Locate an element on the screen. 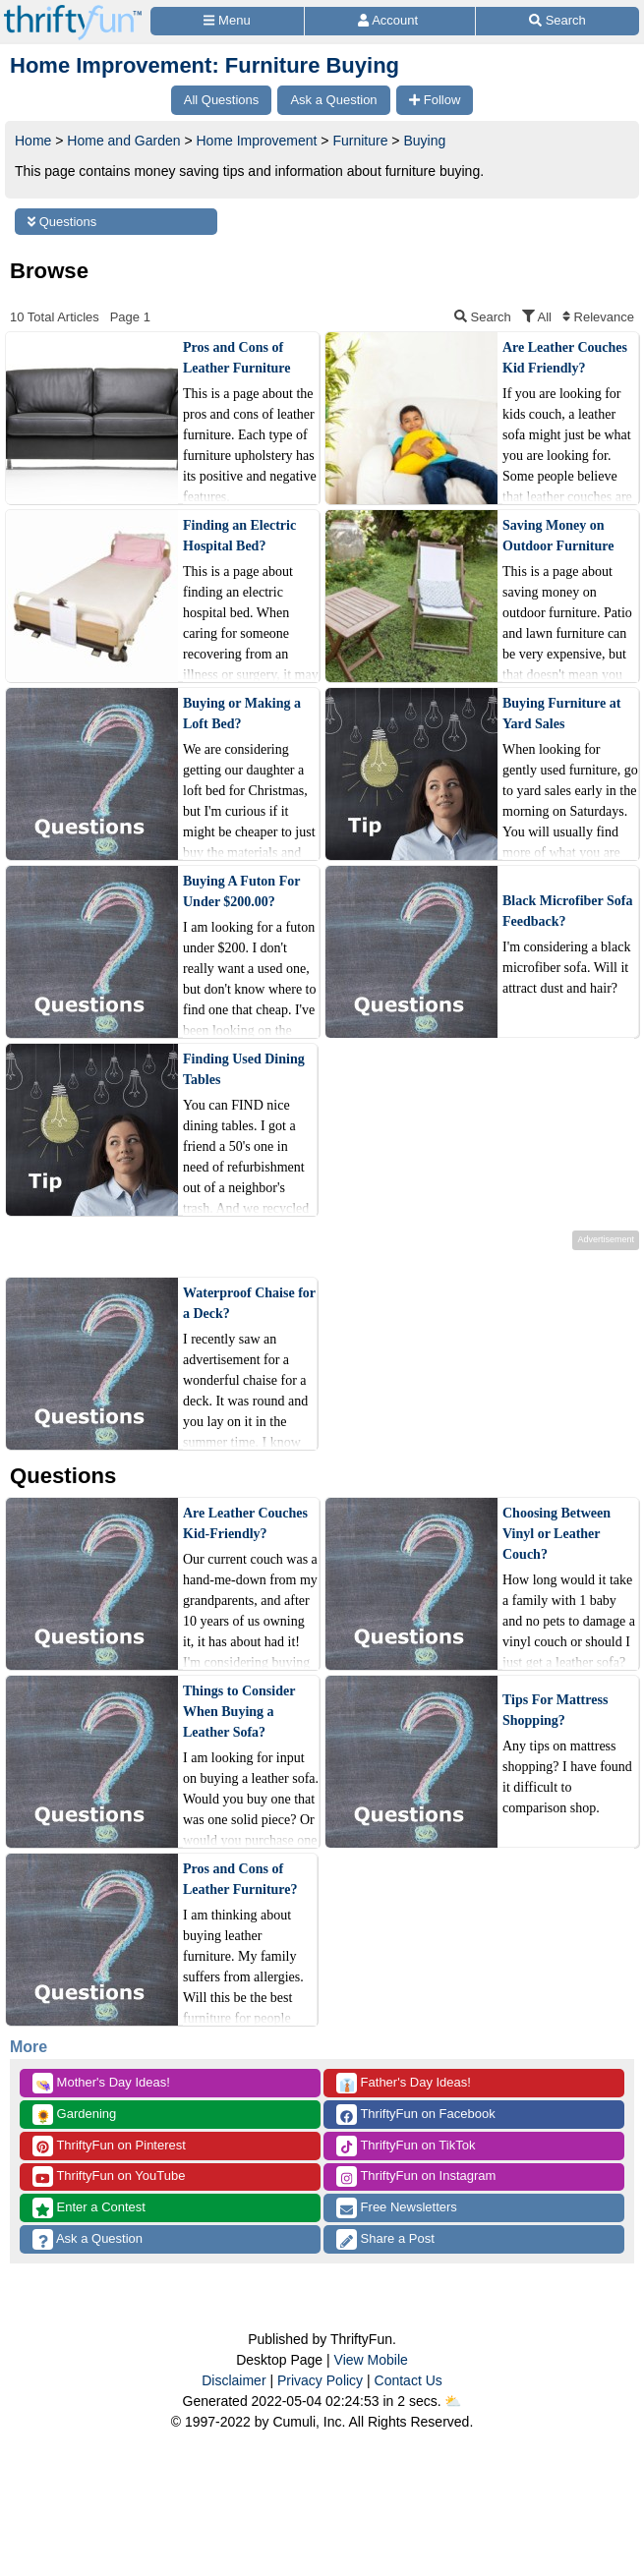 The height and width of the screenshot is (2576, 644). View Mobile is located at coordinates (371, 2360).